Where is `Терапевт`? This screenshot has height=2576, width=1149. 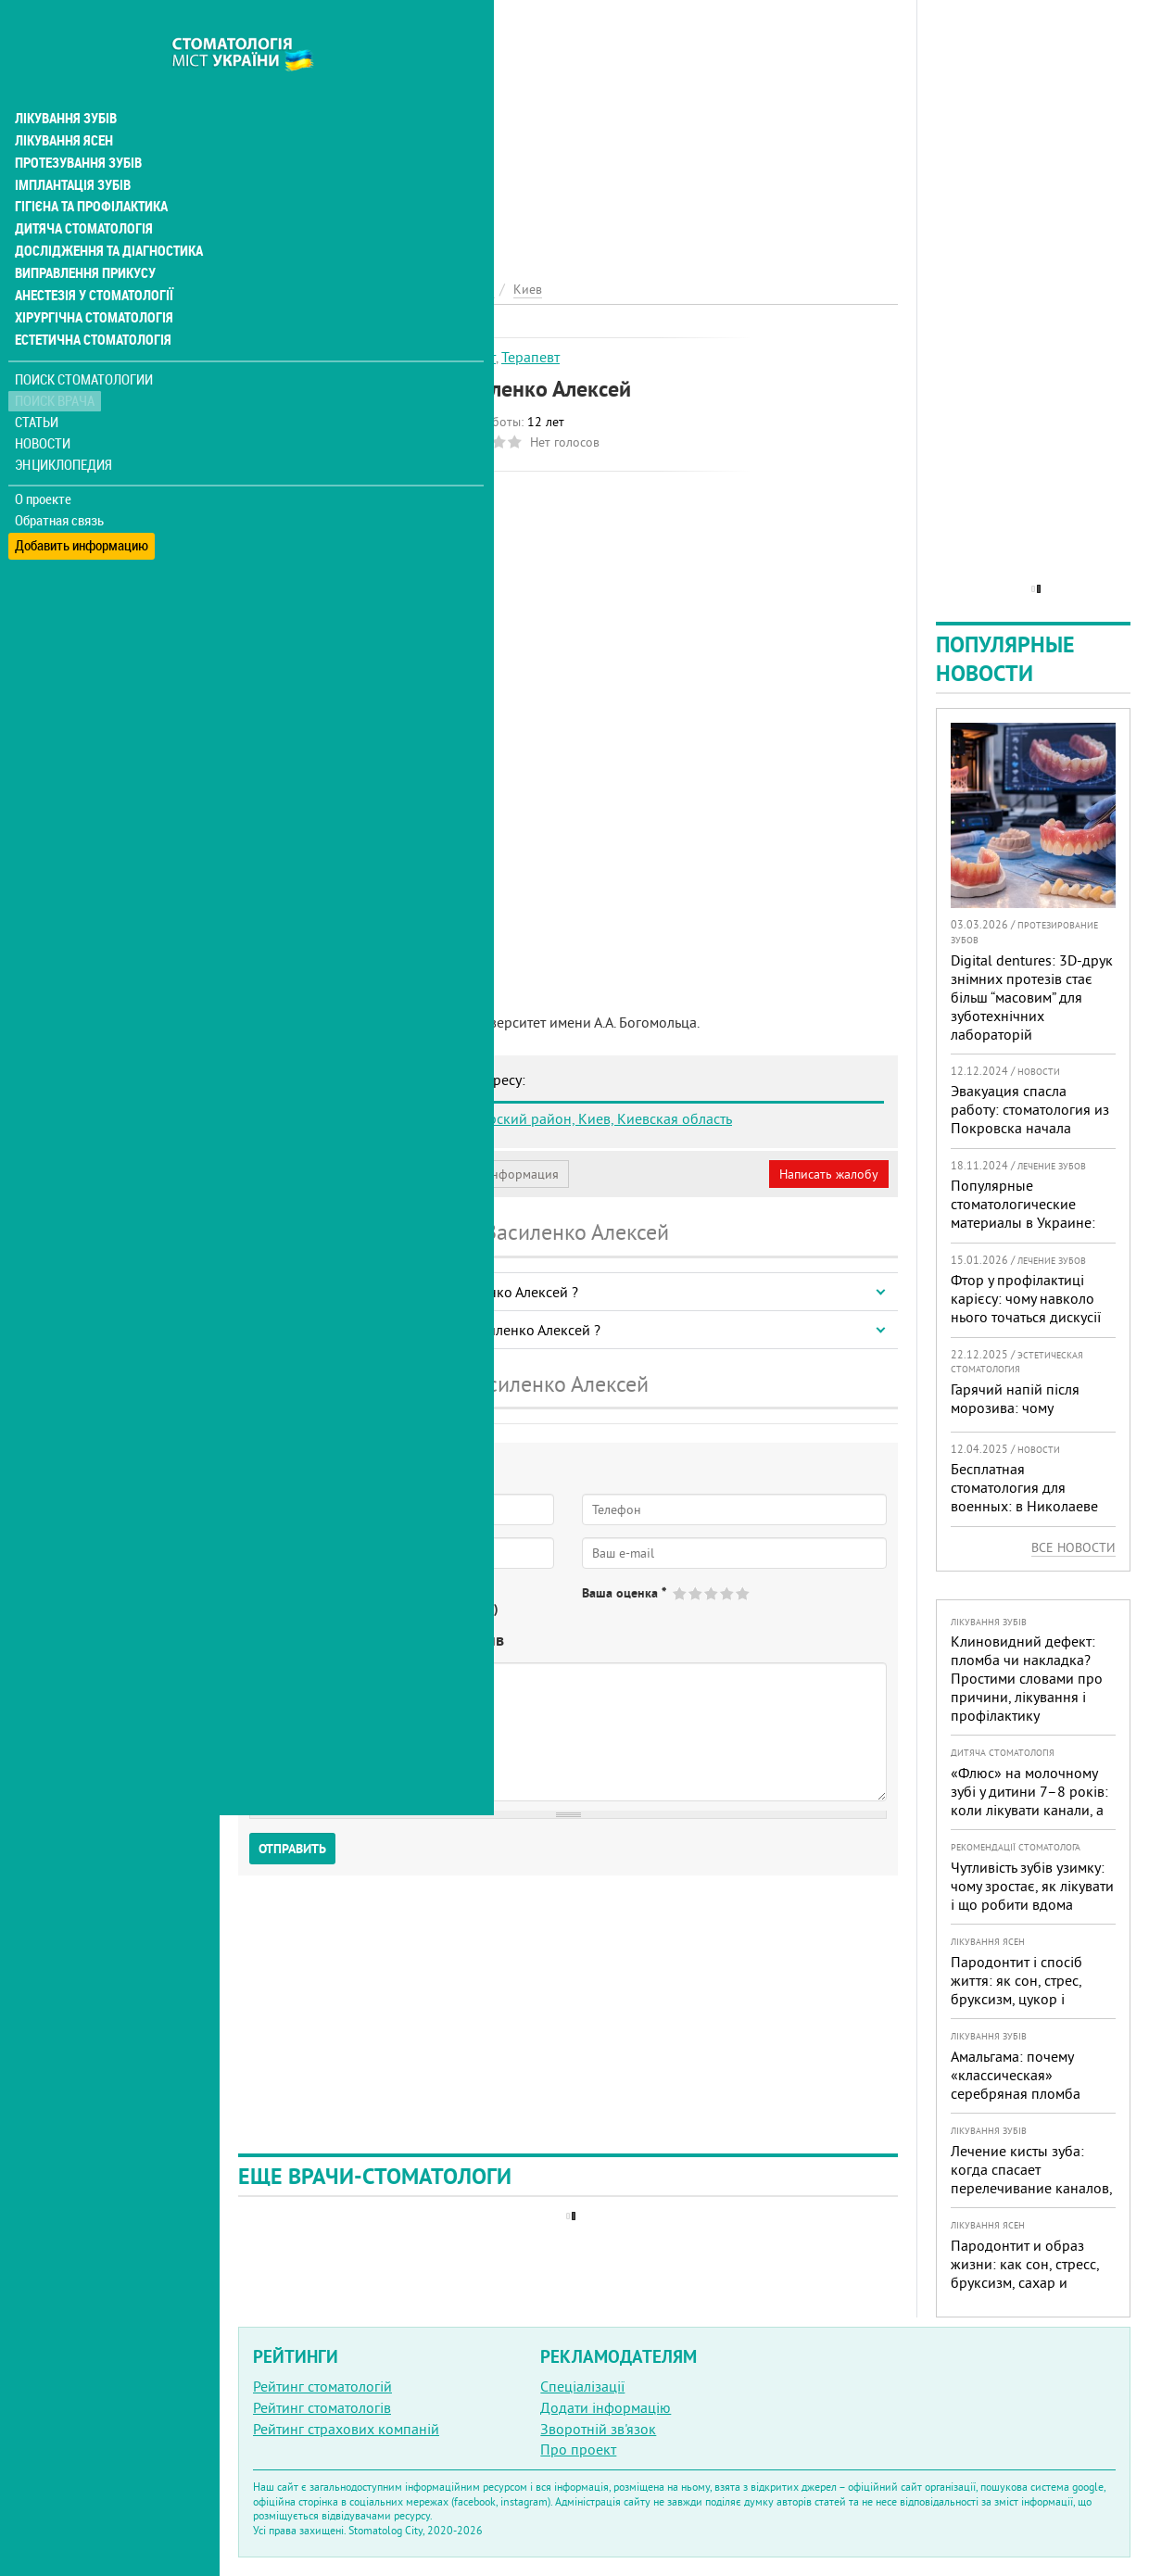
Терапевт is located at coordinates (530, 356).